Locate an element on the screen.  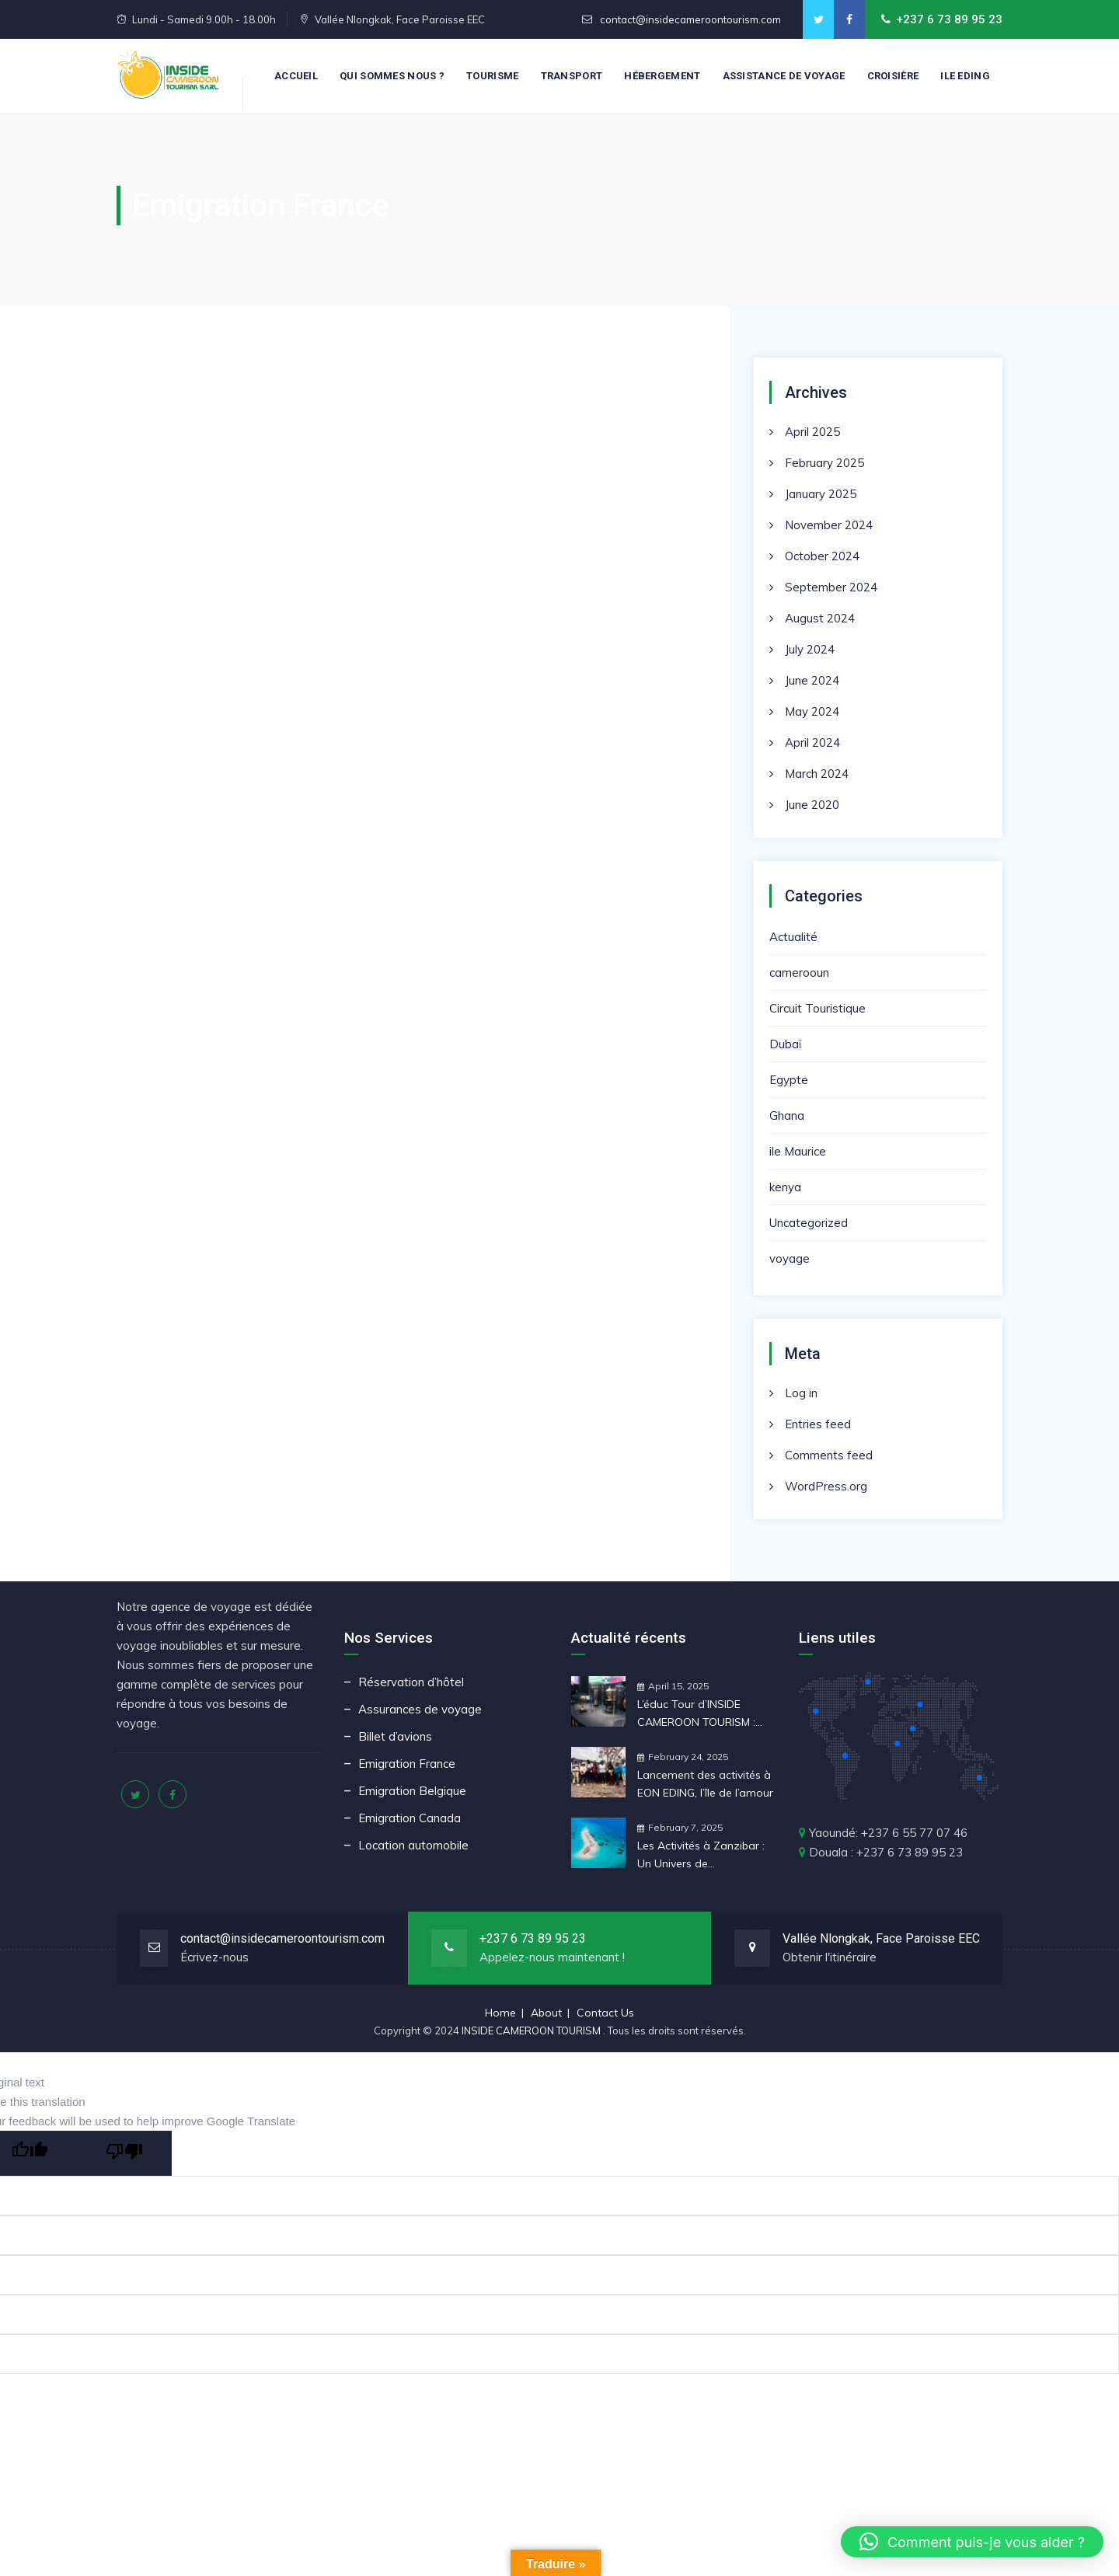
October 2024 is located at coordinates (822, 556).